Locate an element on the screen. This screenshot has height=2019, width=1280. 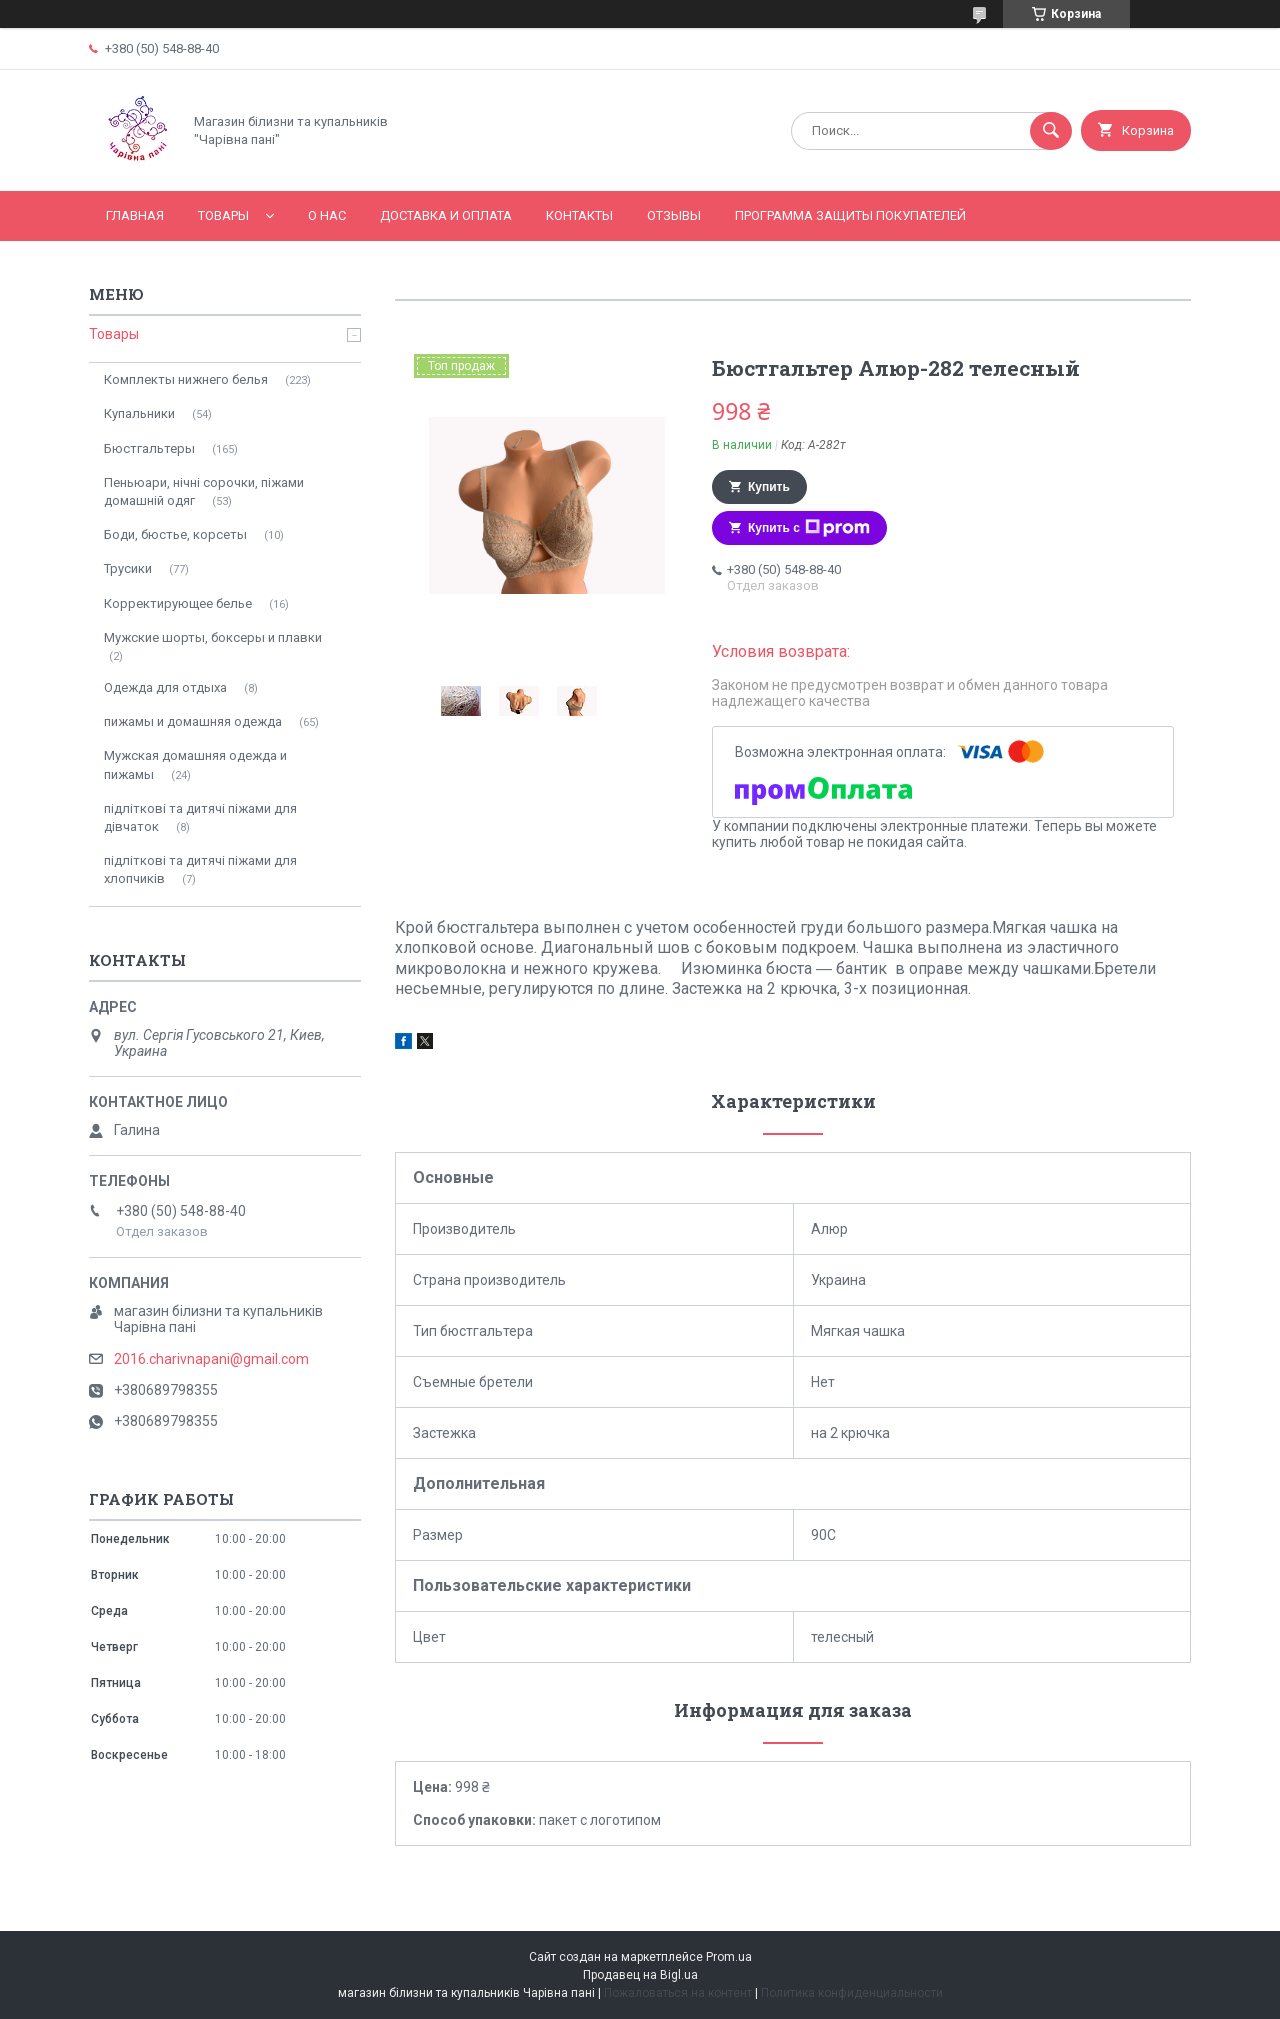
Купить с is located at coordinates (809, 528).